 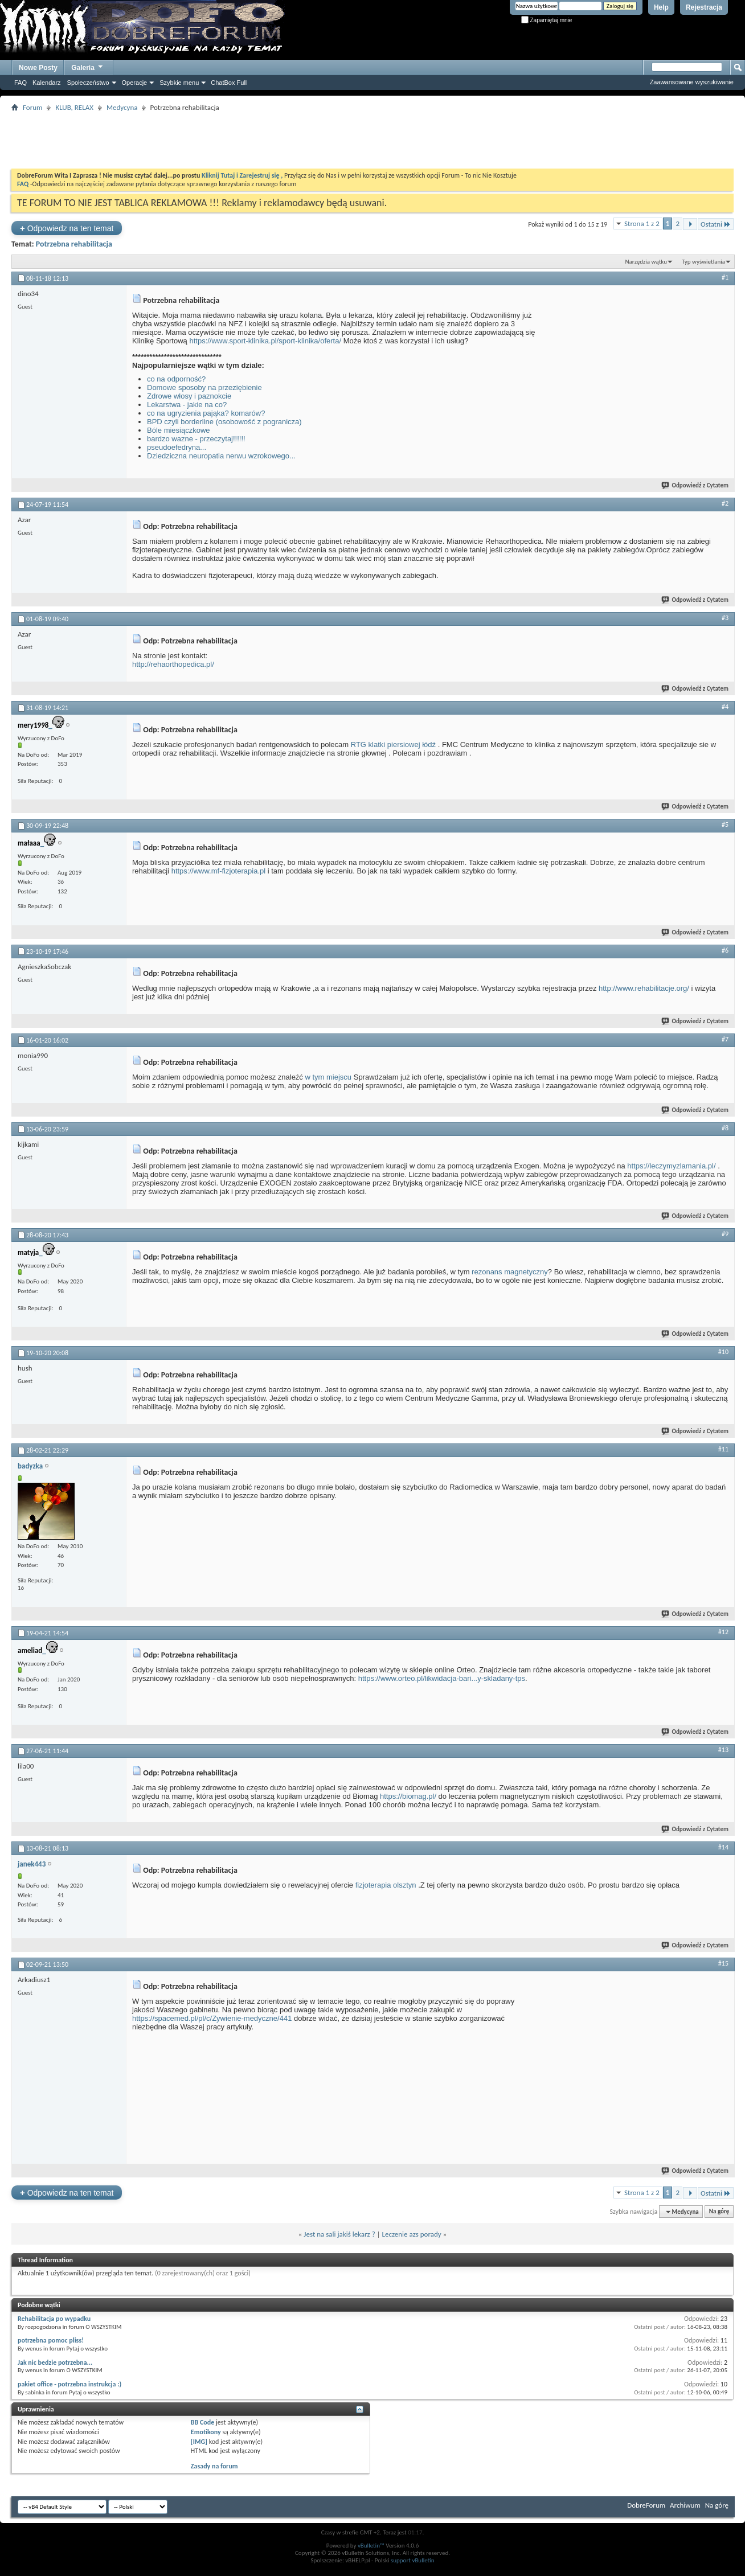 What do you see at coordinates (196, 438) in the screenshot?
I see `bardzo wazne - przeczytaj!!!!!!` at bounding box center [196, 438].